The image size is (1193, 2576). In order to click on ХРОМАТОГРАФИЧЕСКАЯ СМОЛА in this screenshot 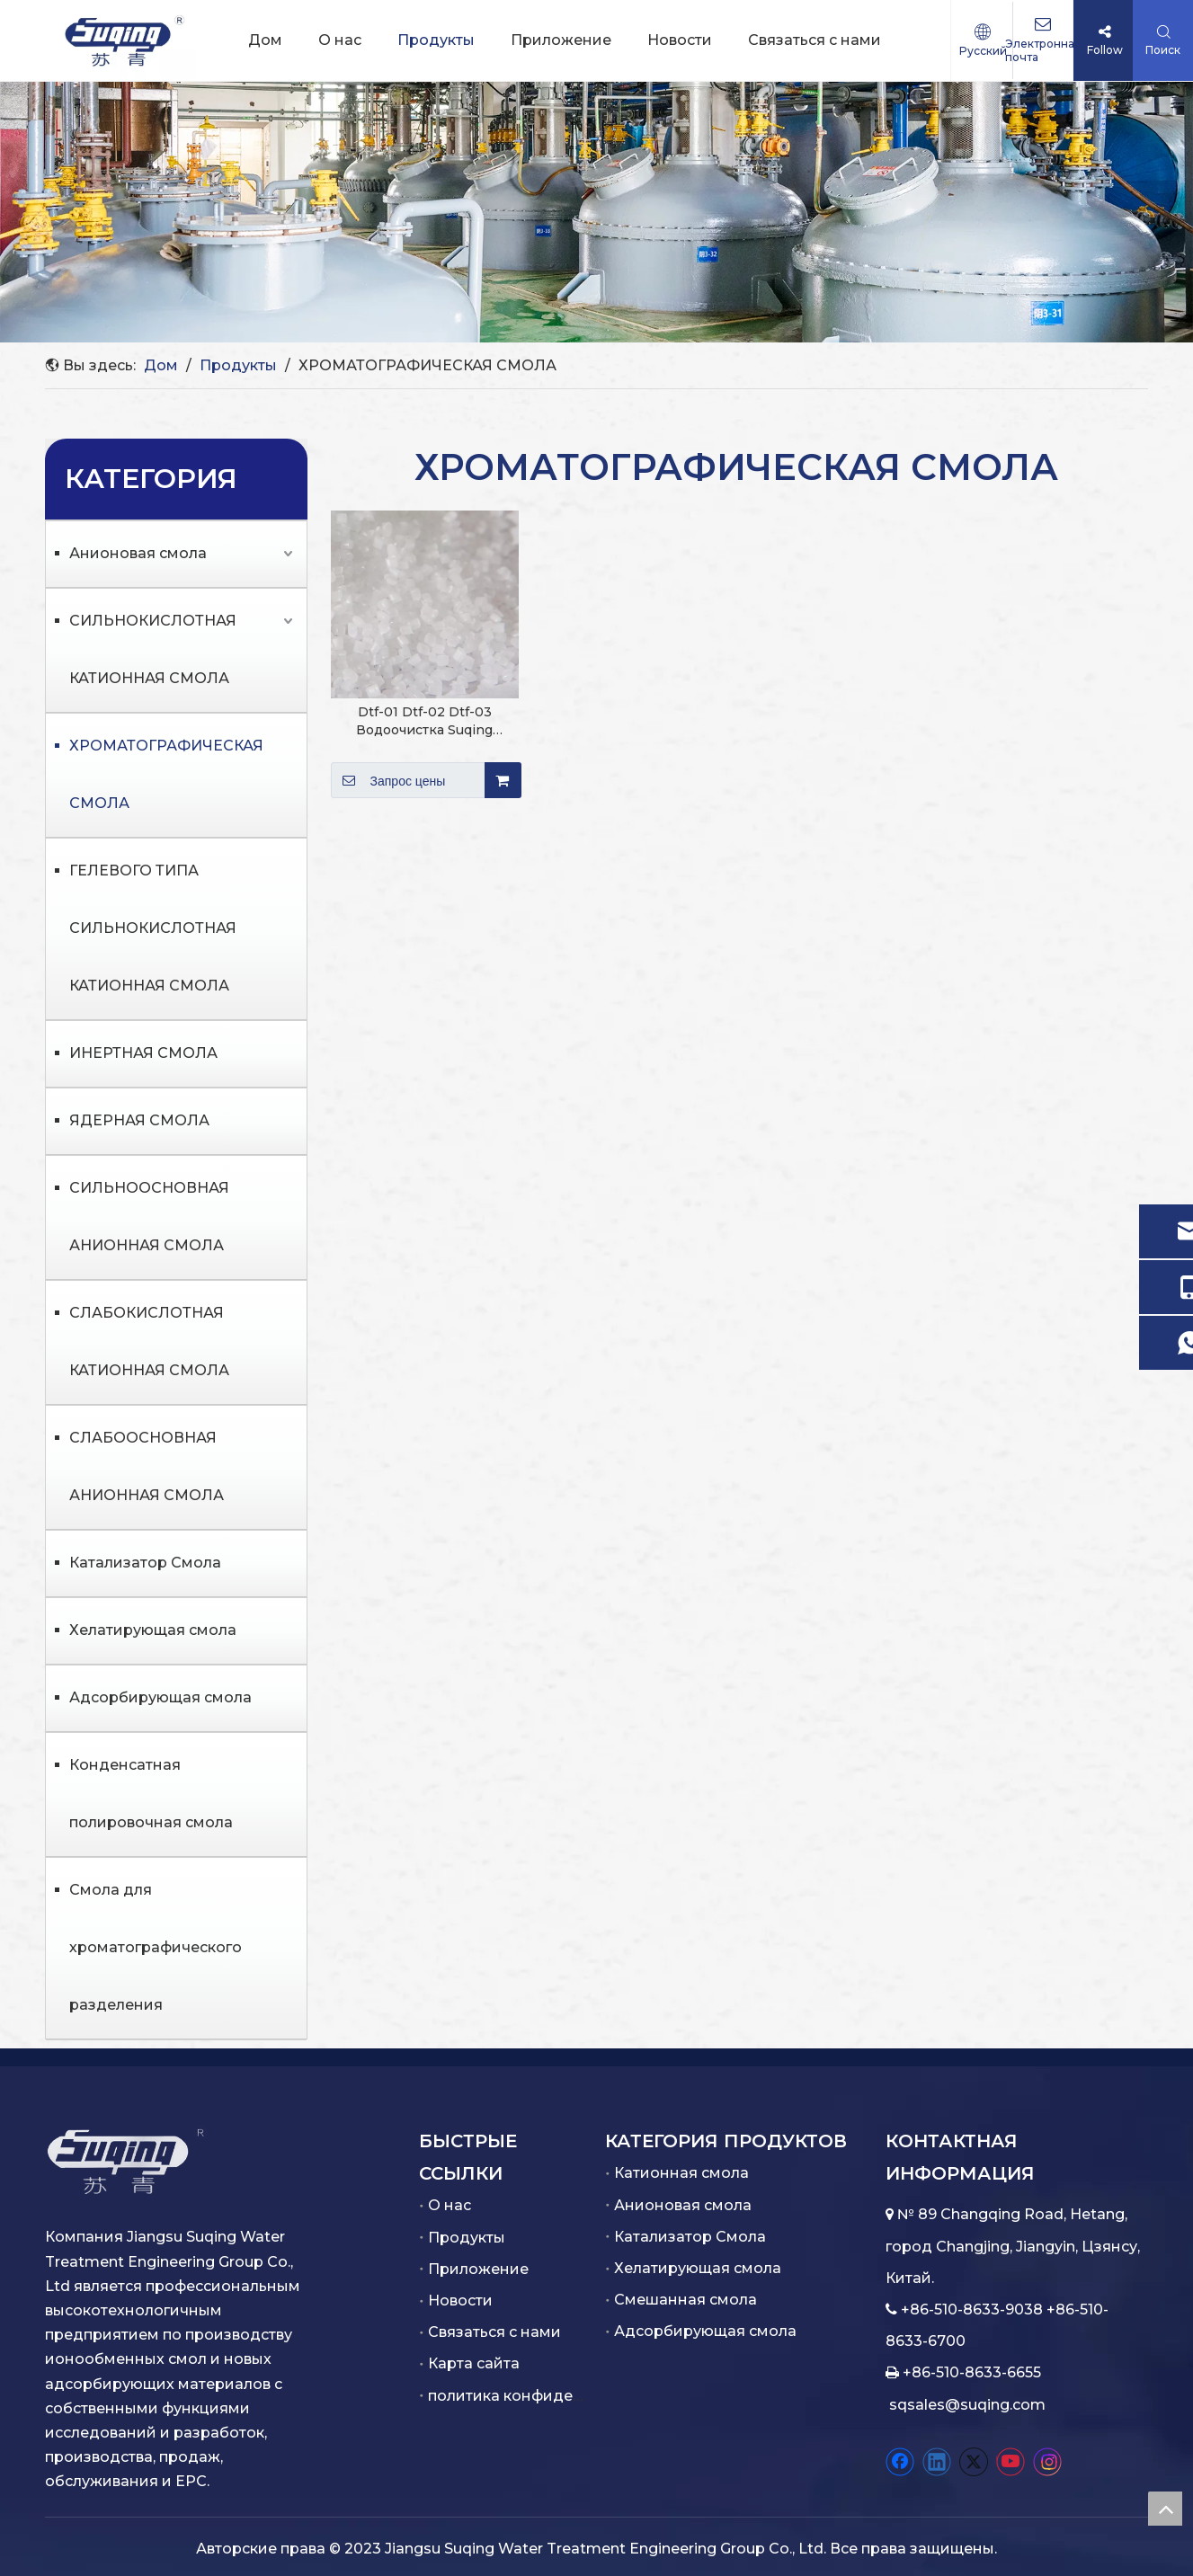, I will do `click(166, 774)`.